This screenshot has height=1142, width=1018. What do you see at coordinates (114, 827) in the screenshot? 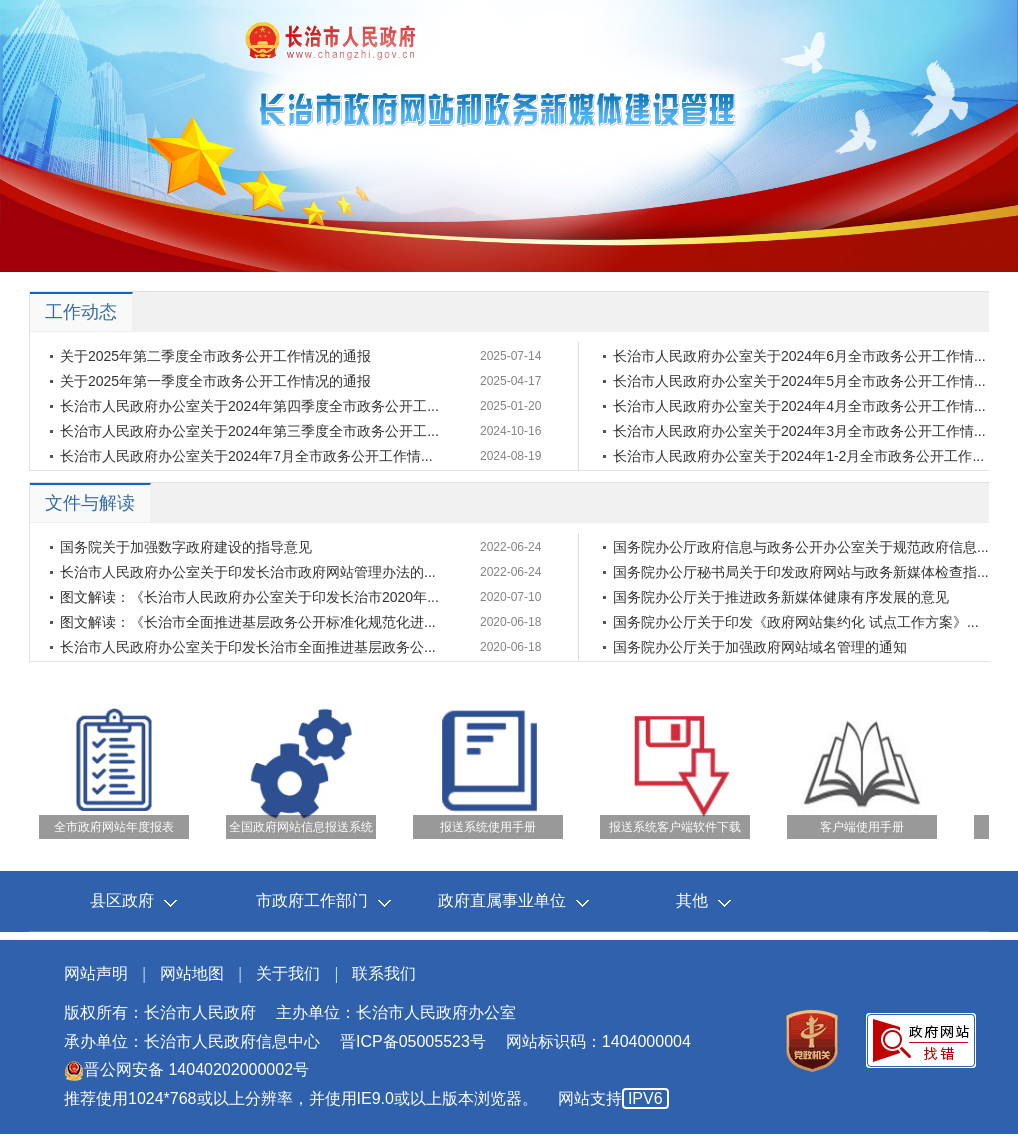
I see `全市政府网站年度报表` at bounding box center [114, 827].